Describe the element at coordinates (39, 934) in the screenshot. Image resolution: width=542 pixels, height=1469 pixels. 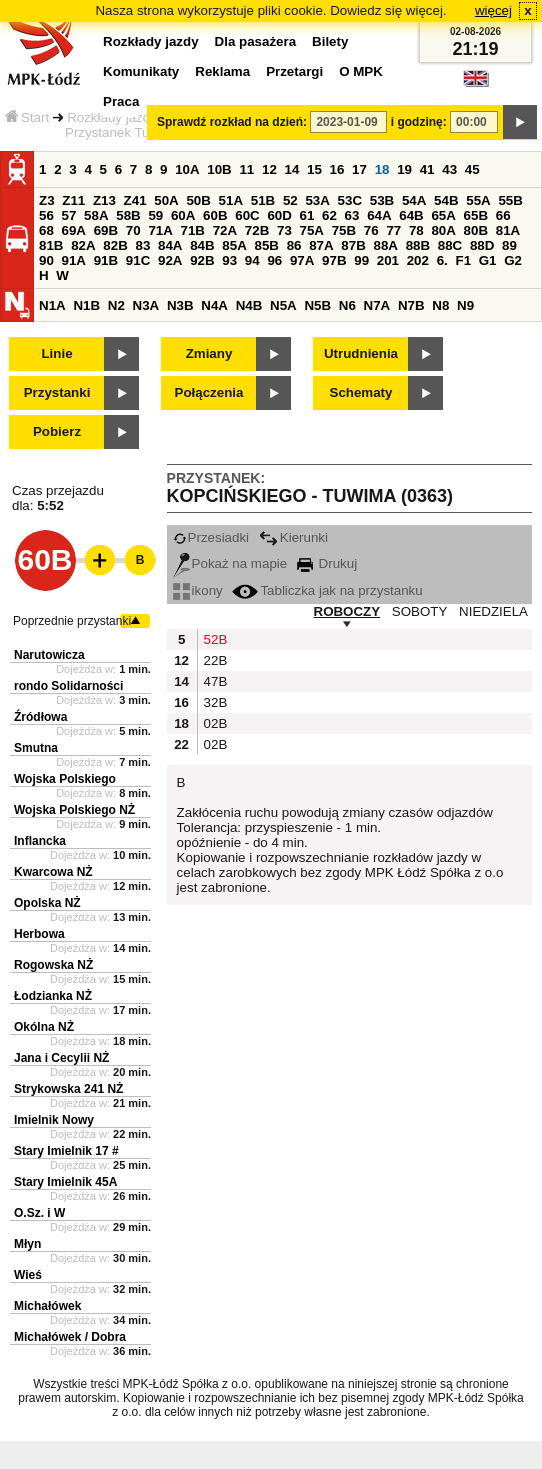
I see `Herbowa` at that location.